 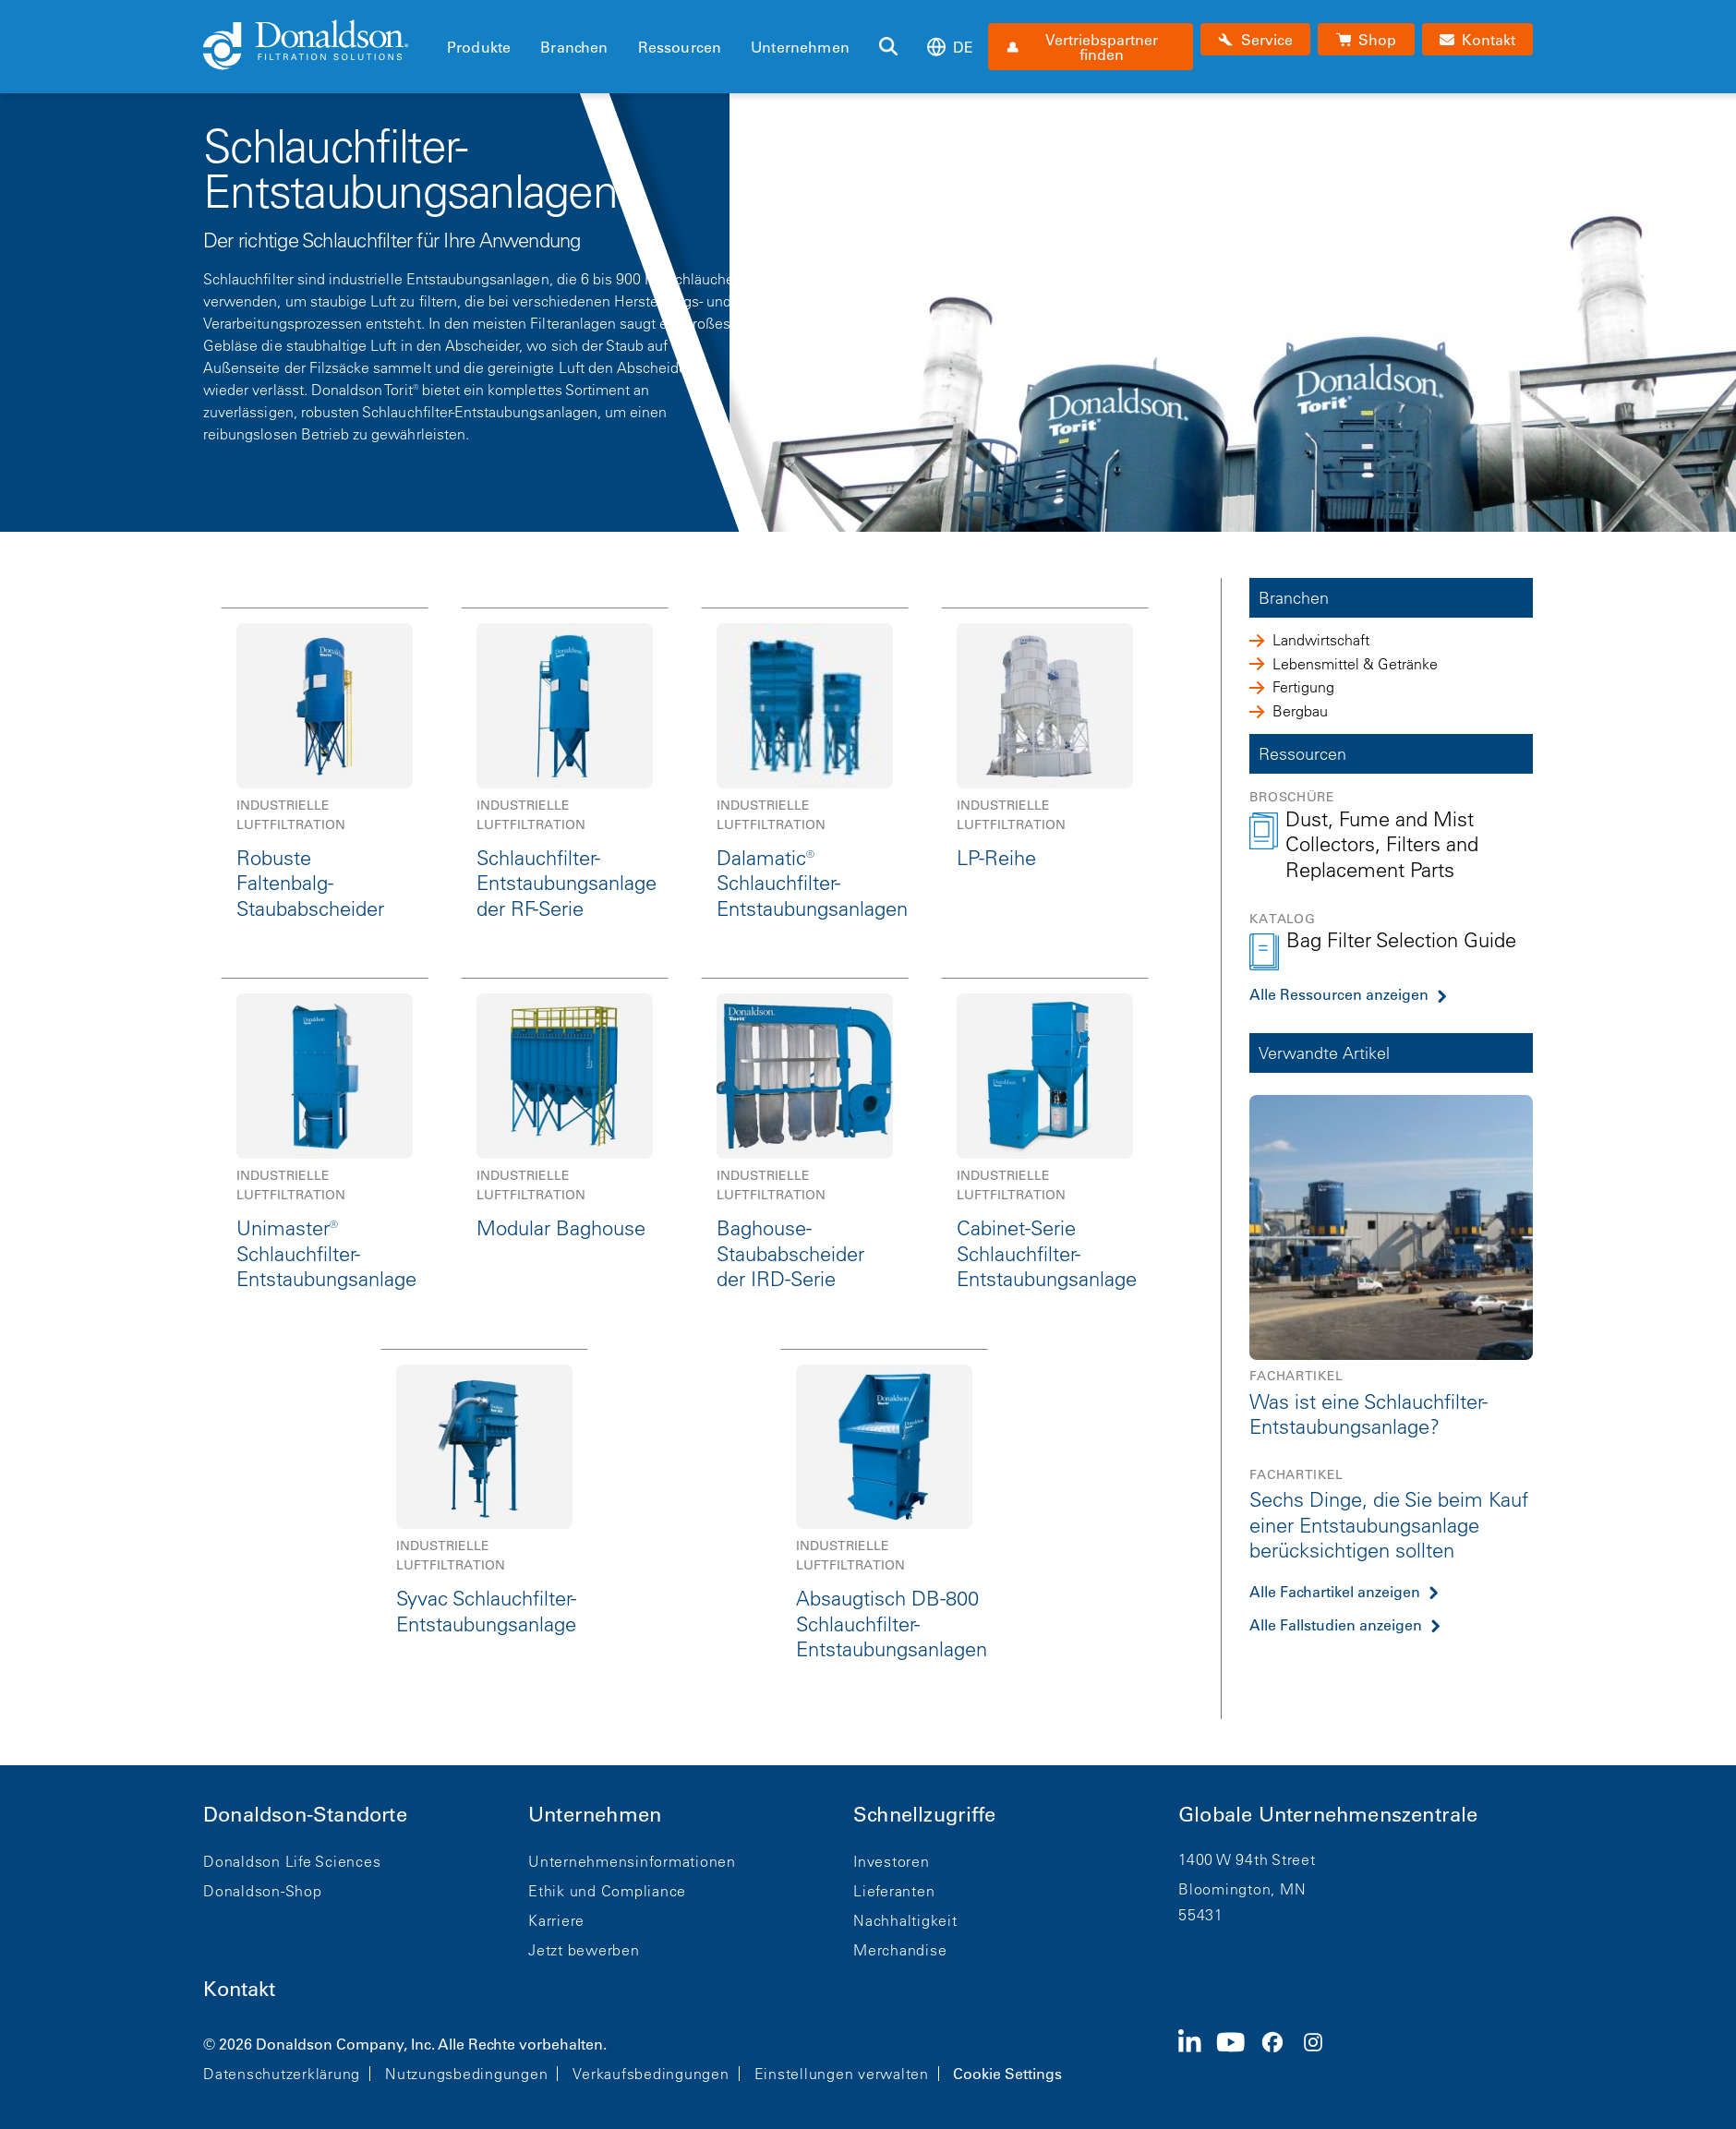 I want to click on Donaldson Life Sciences, so click(x=291, y=1861).